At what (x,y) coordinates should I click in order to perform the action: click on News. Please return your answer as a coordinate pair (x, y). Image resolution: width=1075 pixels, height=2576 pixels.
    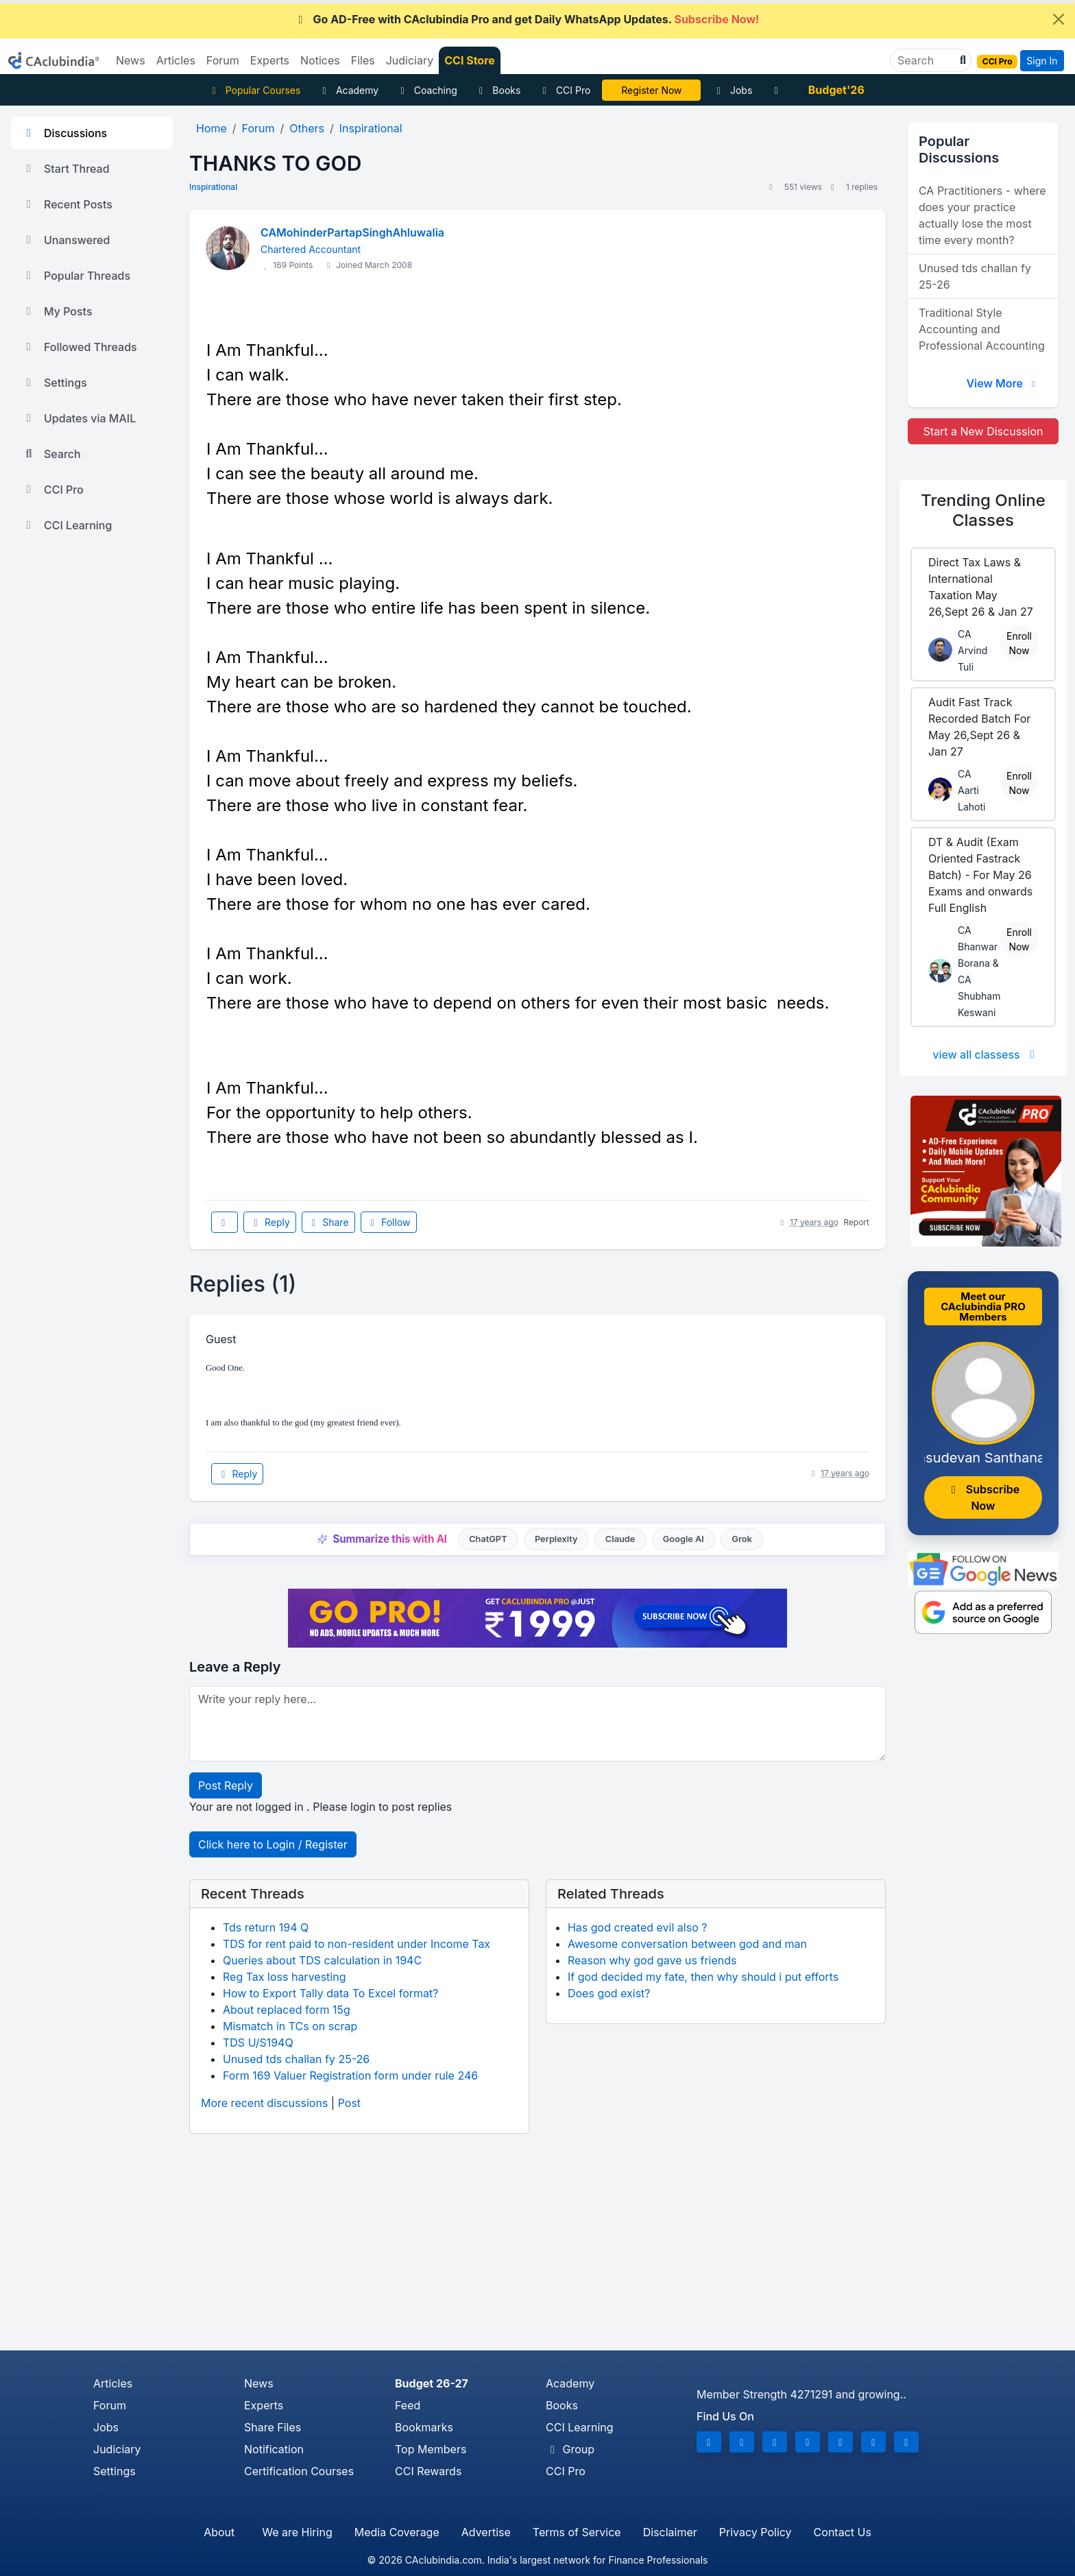
    Looking at the image, I should click on (259, 2383).